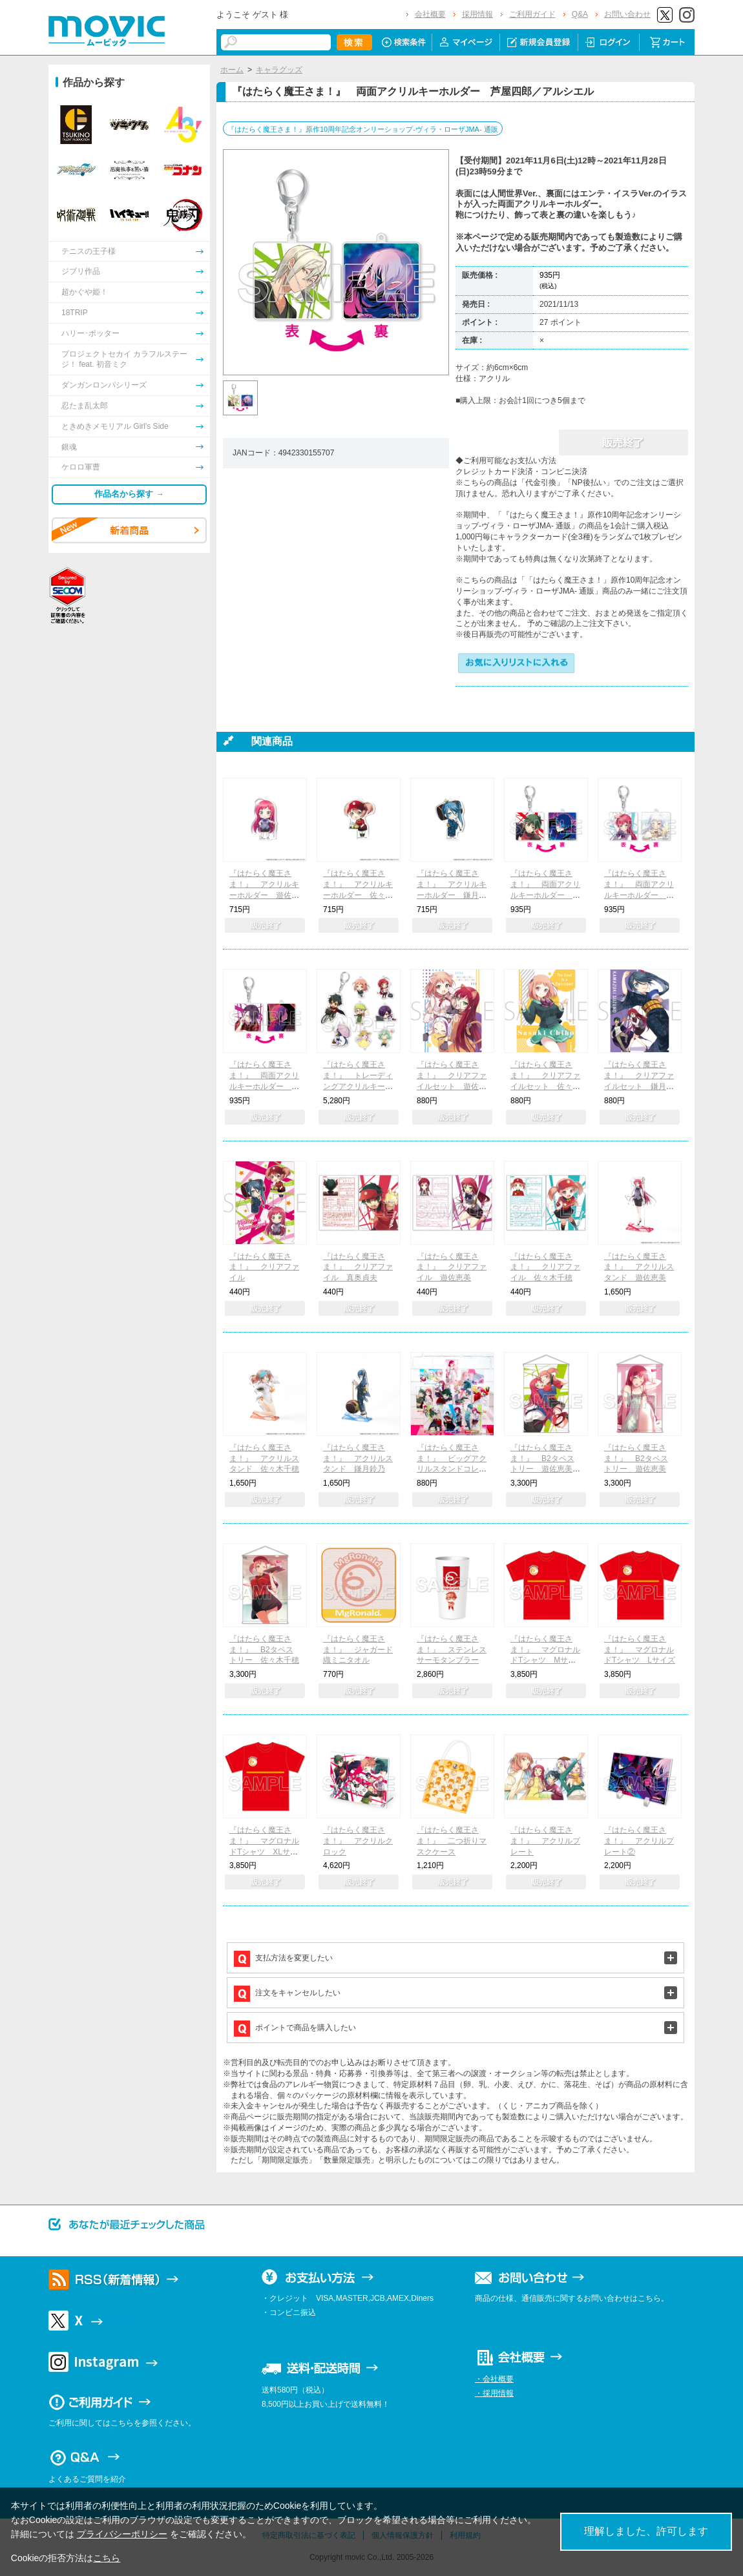 The height and width of the screenshot is (2576, 743). What do you see at coordinates (494, 2393) in the screenshot?
I see `・採用情報` at bounding box center [494, 2393].